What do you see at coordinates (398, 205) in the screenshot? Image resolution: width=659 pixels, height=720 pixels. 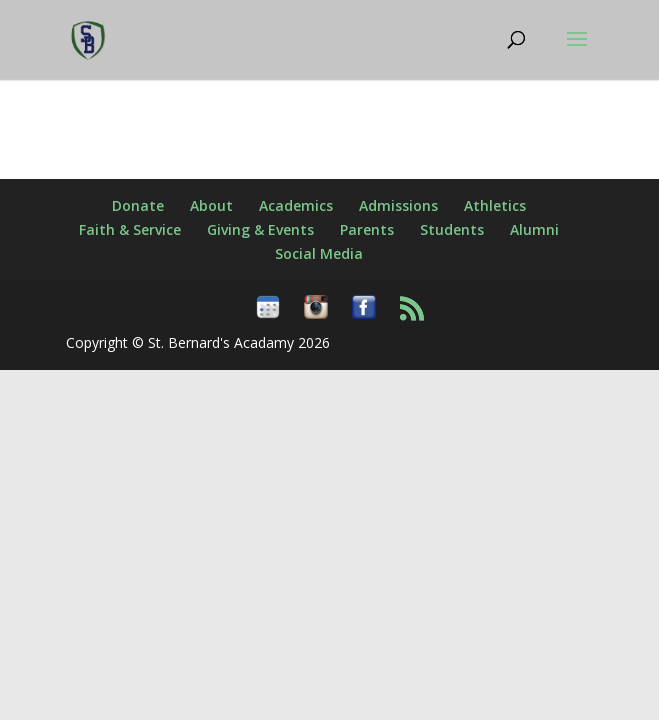 I see `Admissions` at bounding box center [398, 205].